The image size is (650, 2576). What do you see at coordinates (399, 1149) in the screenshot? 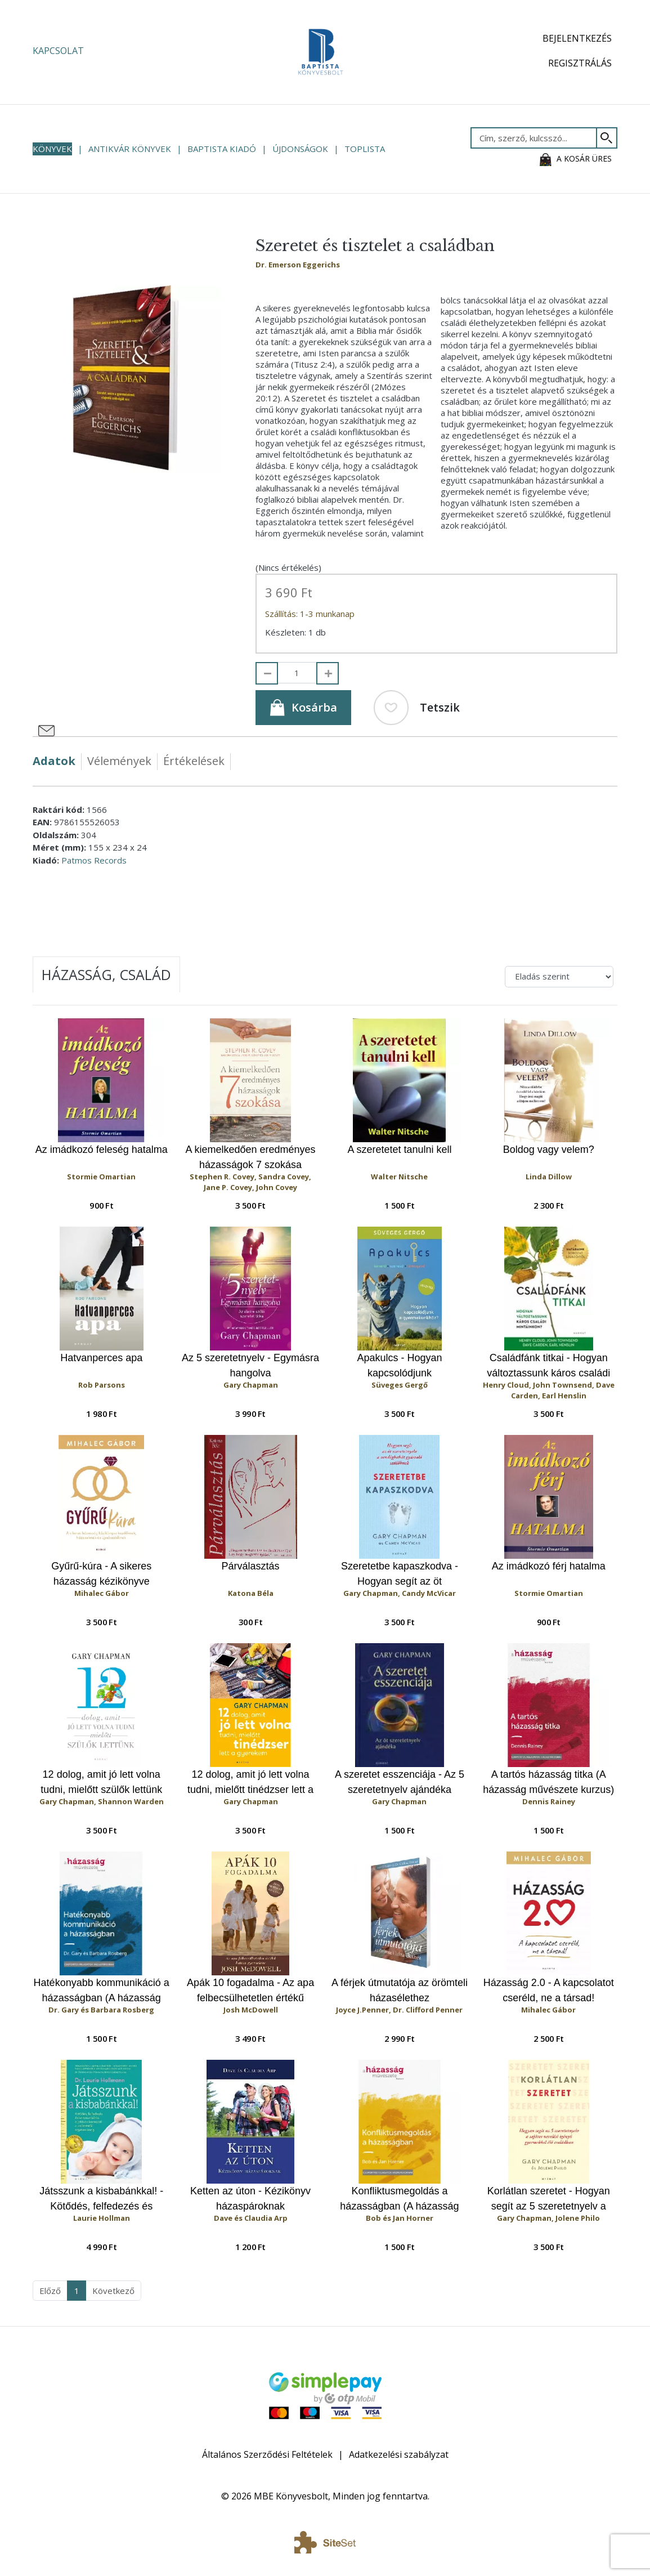
I see `A szeretetet tanulni kell` at bounding box center [399, 1149].